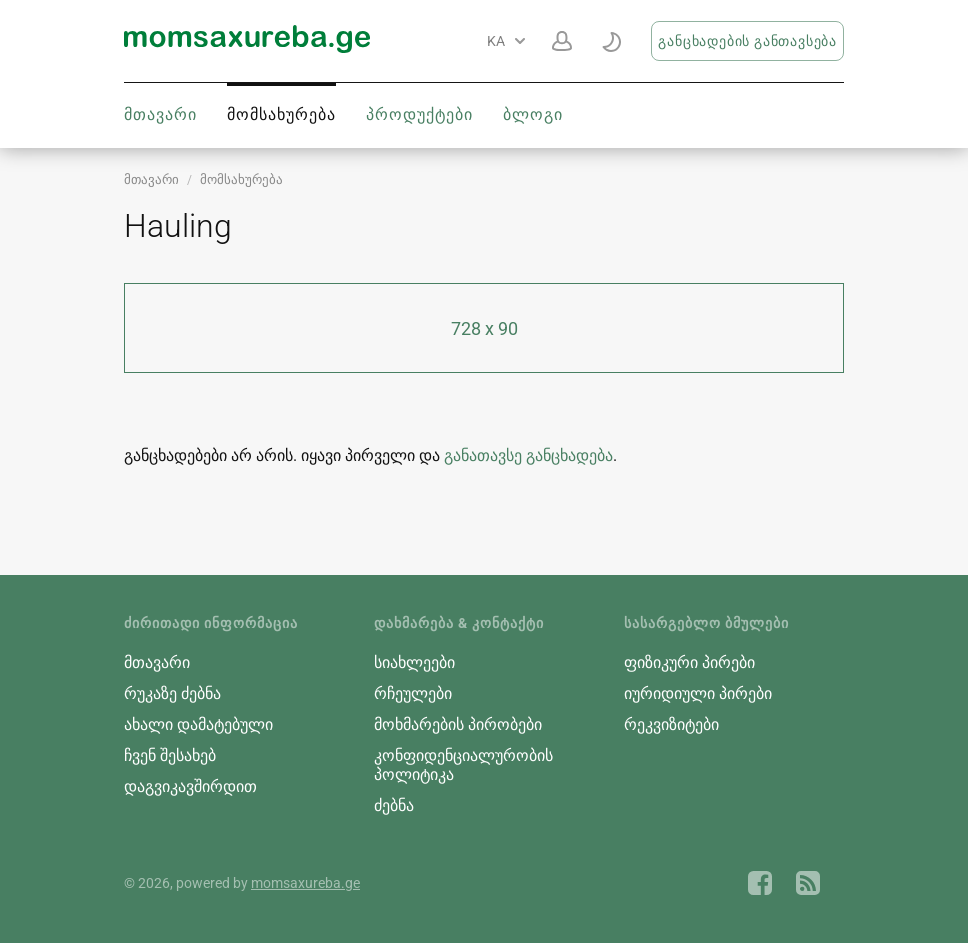 The image size is (968, 943). I want to click on რჩეულები, so click(413, 693).